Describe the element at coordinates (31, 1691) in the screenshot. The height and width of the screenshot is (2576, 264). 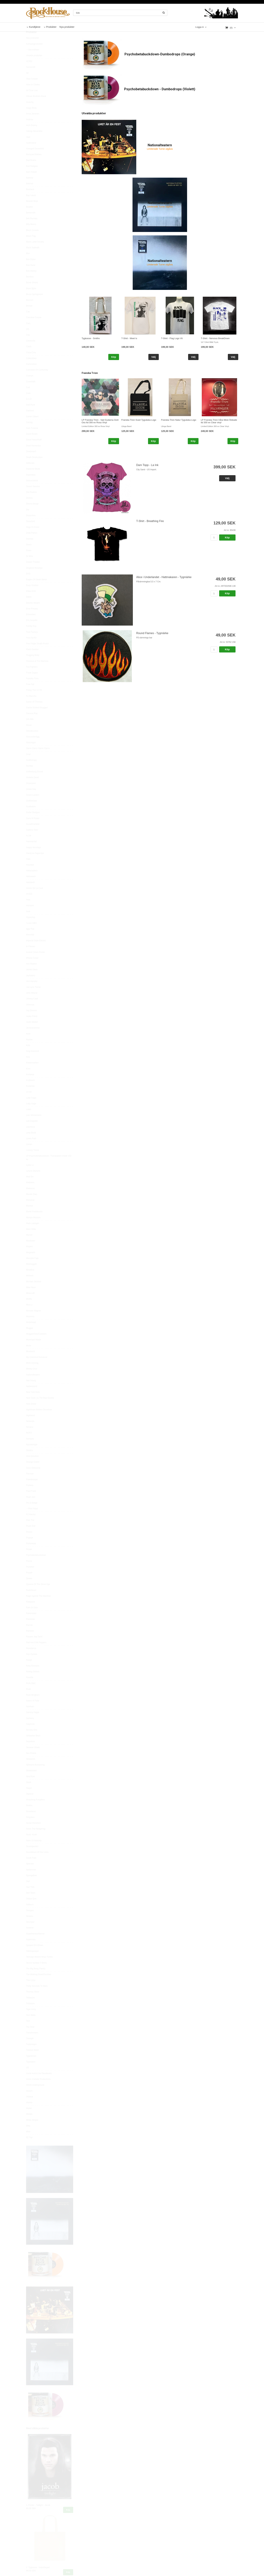
I see `RUN DMC` at that location.